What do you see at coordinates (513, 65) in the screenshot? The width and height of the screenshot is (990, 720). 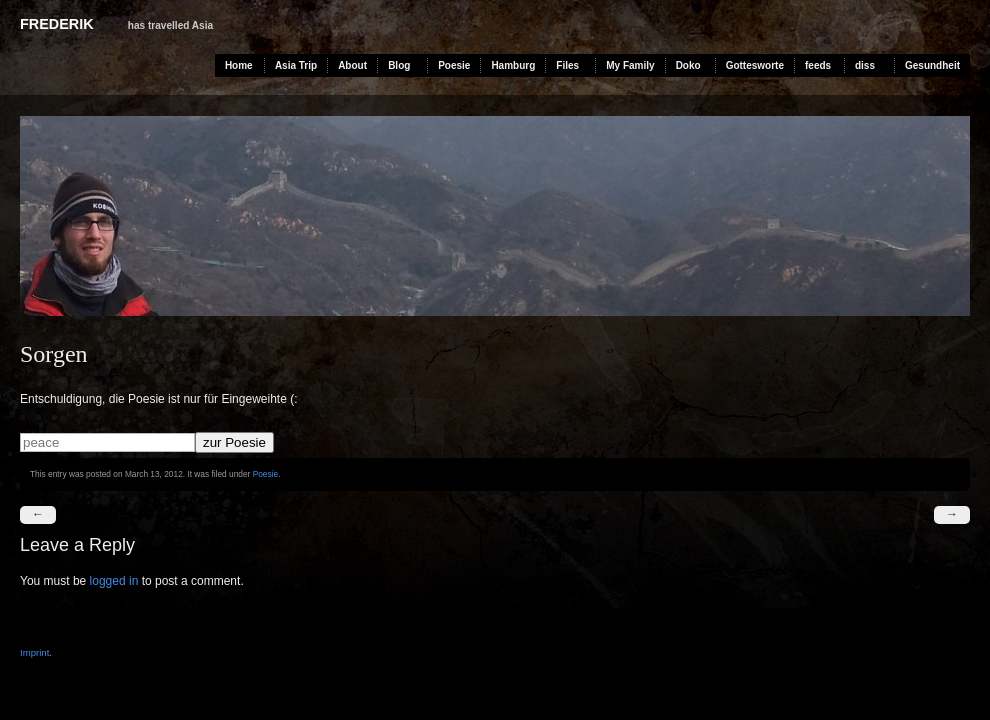 I see `Hamburg` at bounding box center [513, 65].